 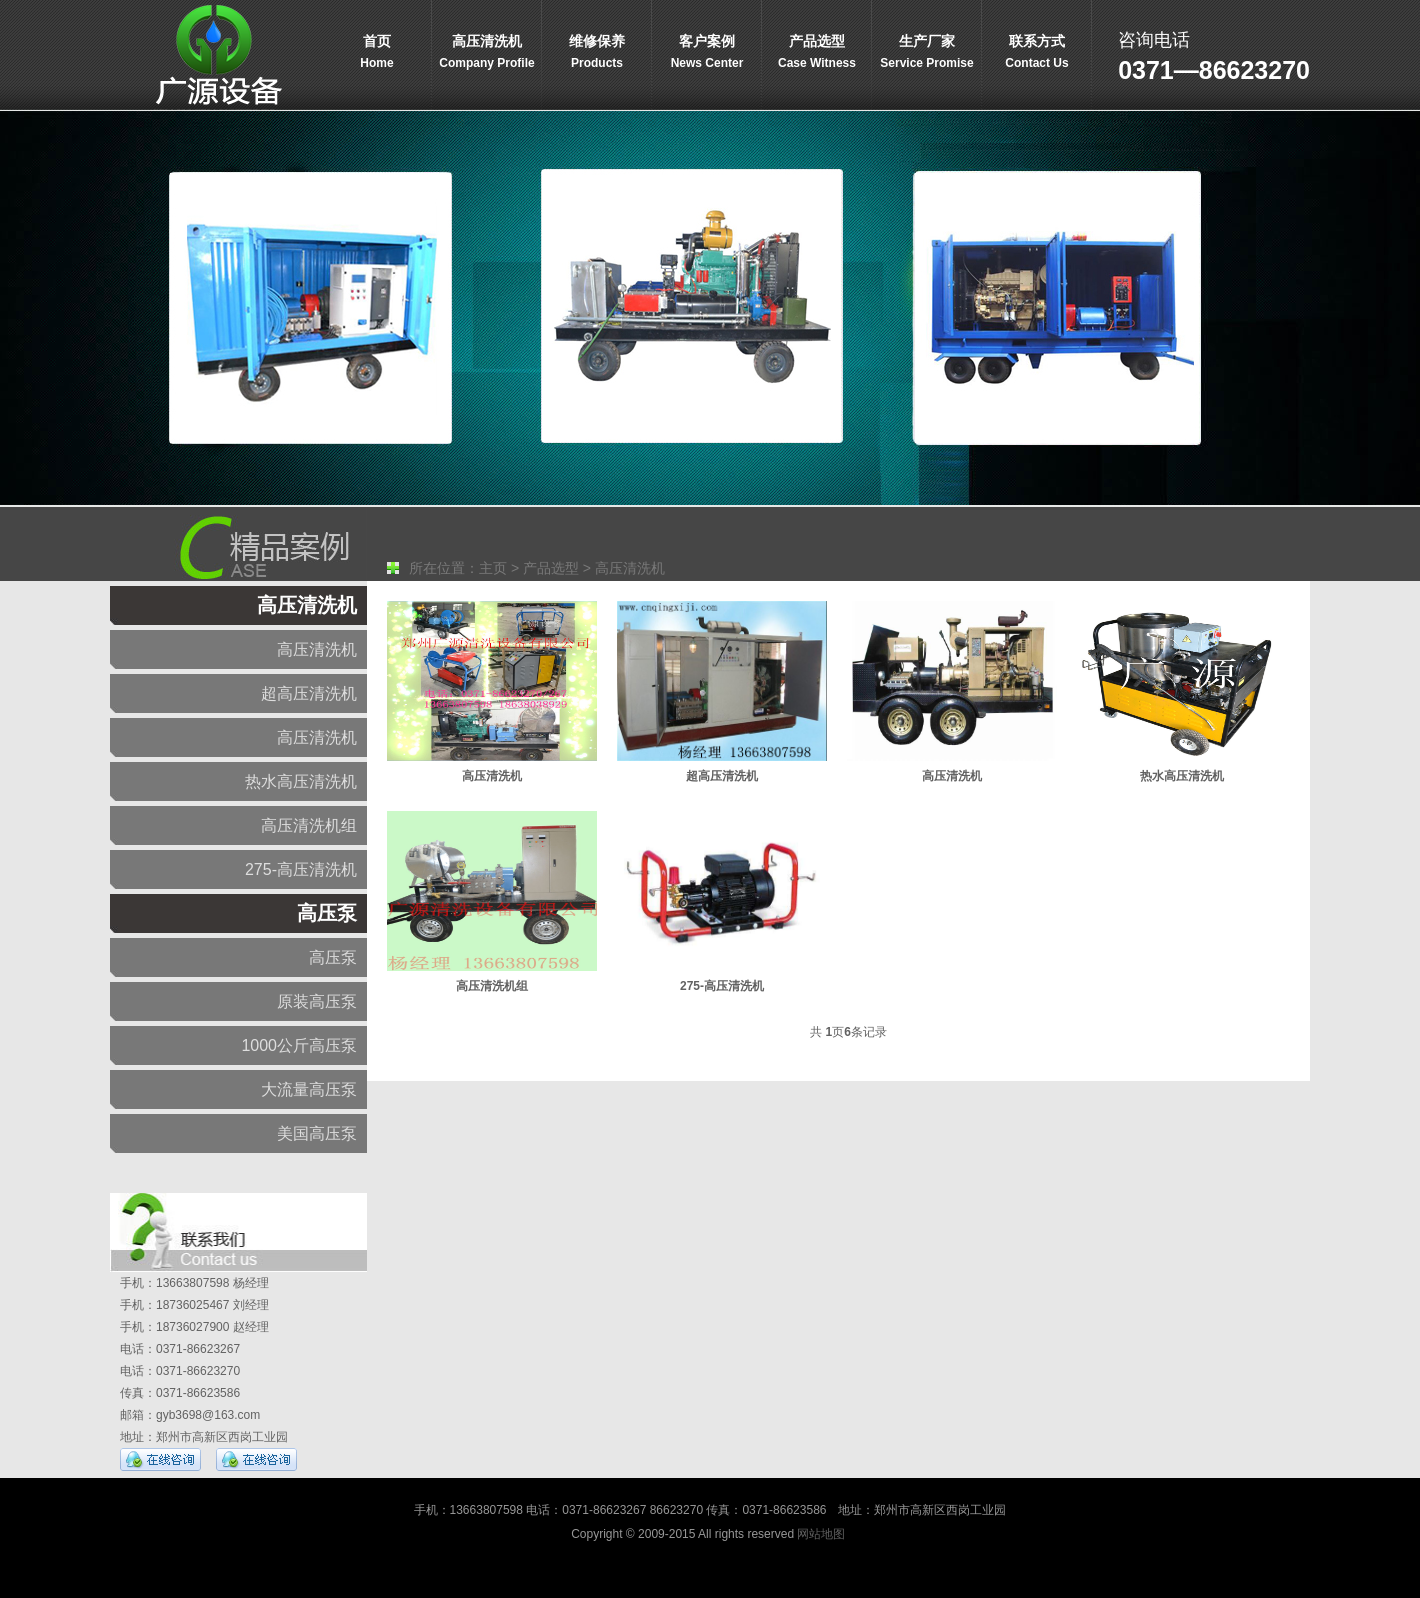 What do you see at coordinates (493, 568) in the screenshot?
I see `主页` at bounding box center [493, 568].